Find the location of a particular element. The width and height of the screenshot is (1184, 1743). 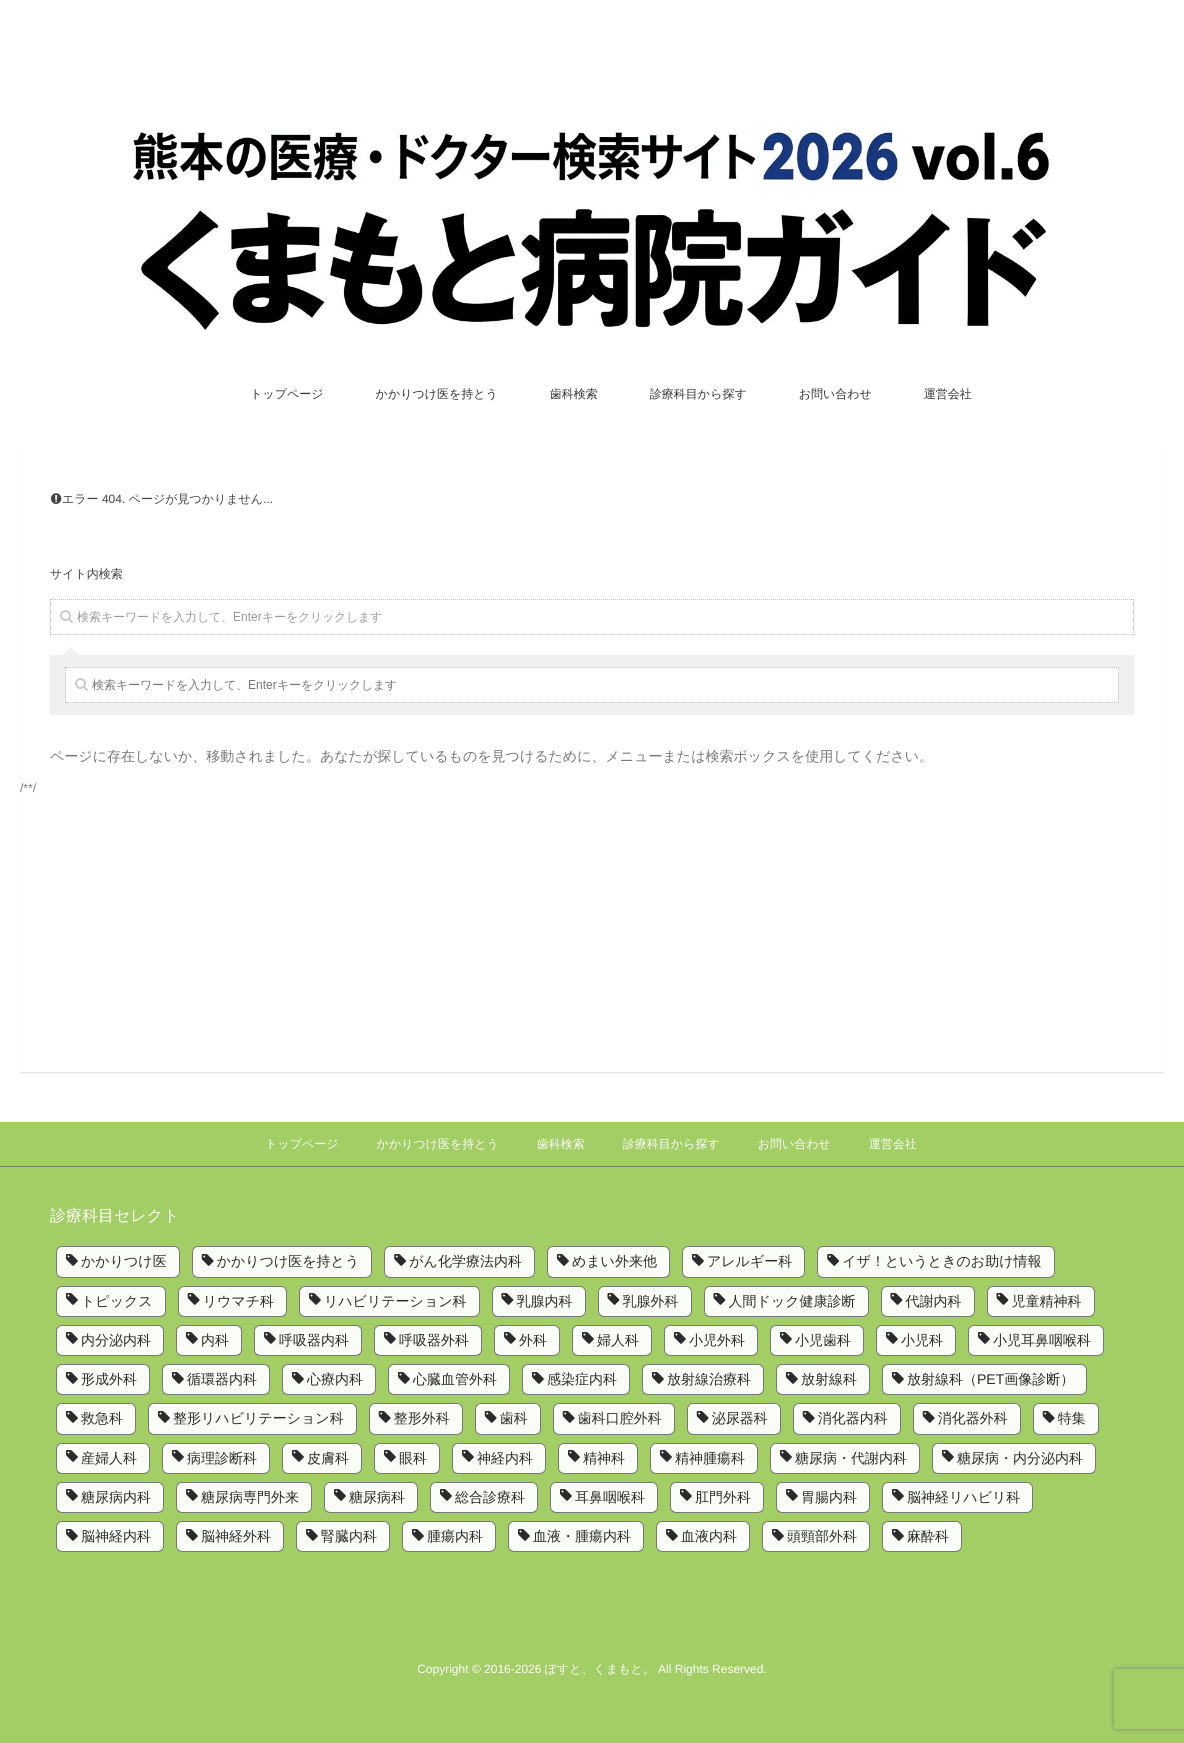

総合診療科 [総合診療科 (2個の項目)] is located at coordinates (490, 1497).